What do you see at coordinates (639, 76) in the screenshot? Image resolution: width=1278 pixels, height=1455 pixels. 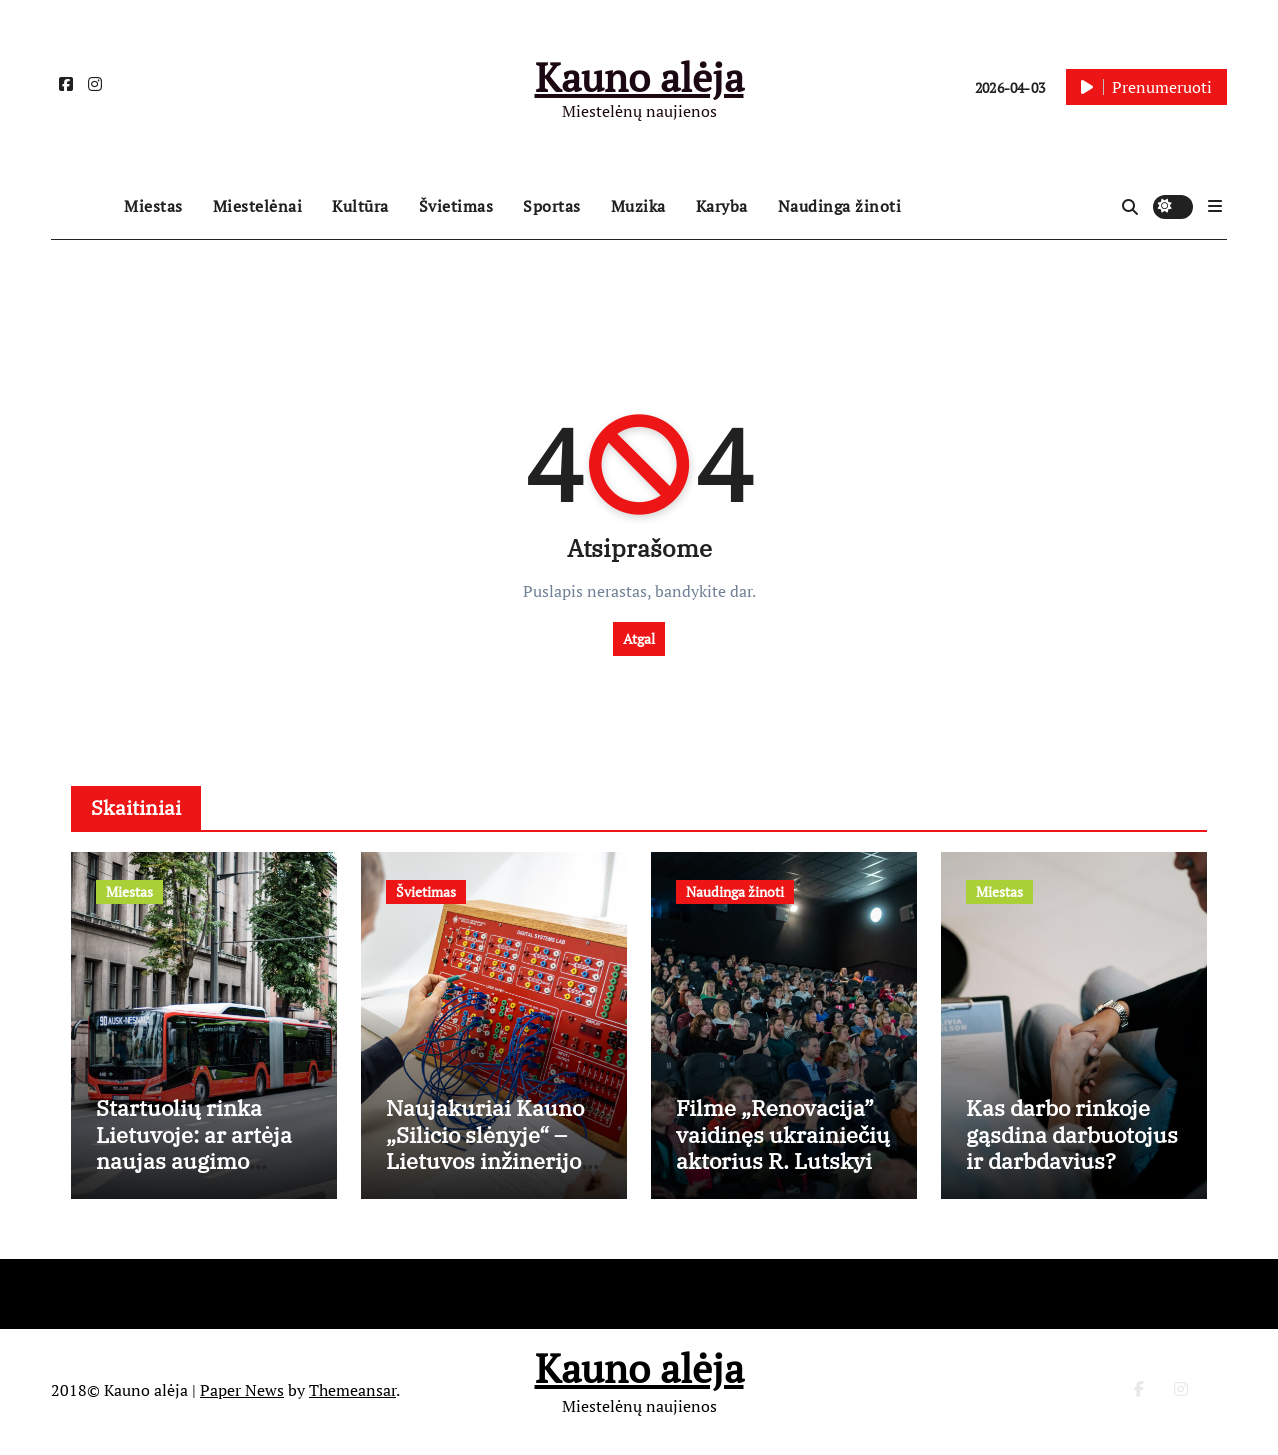 I see `Kauno alėja` at bounding box center [639, 76].